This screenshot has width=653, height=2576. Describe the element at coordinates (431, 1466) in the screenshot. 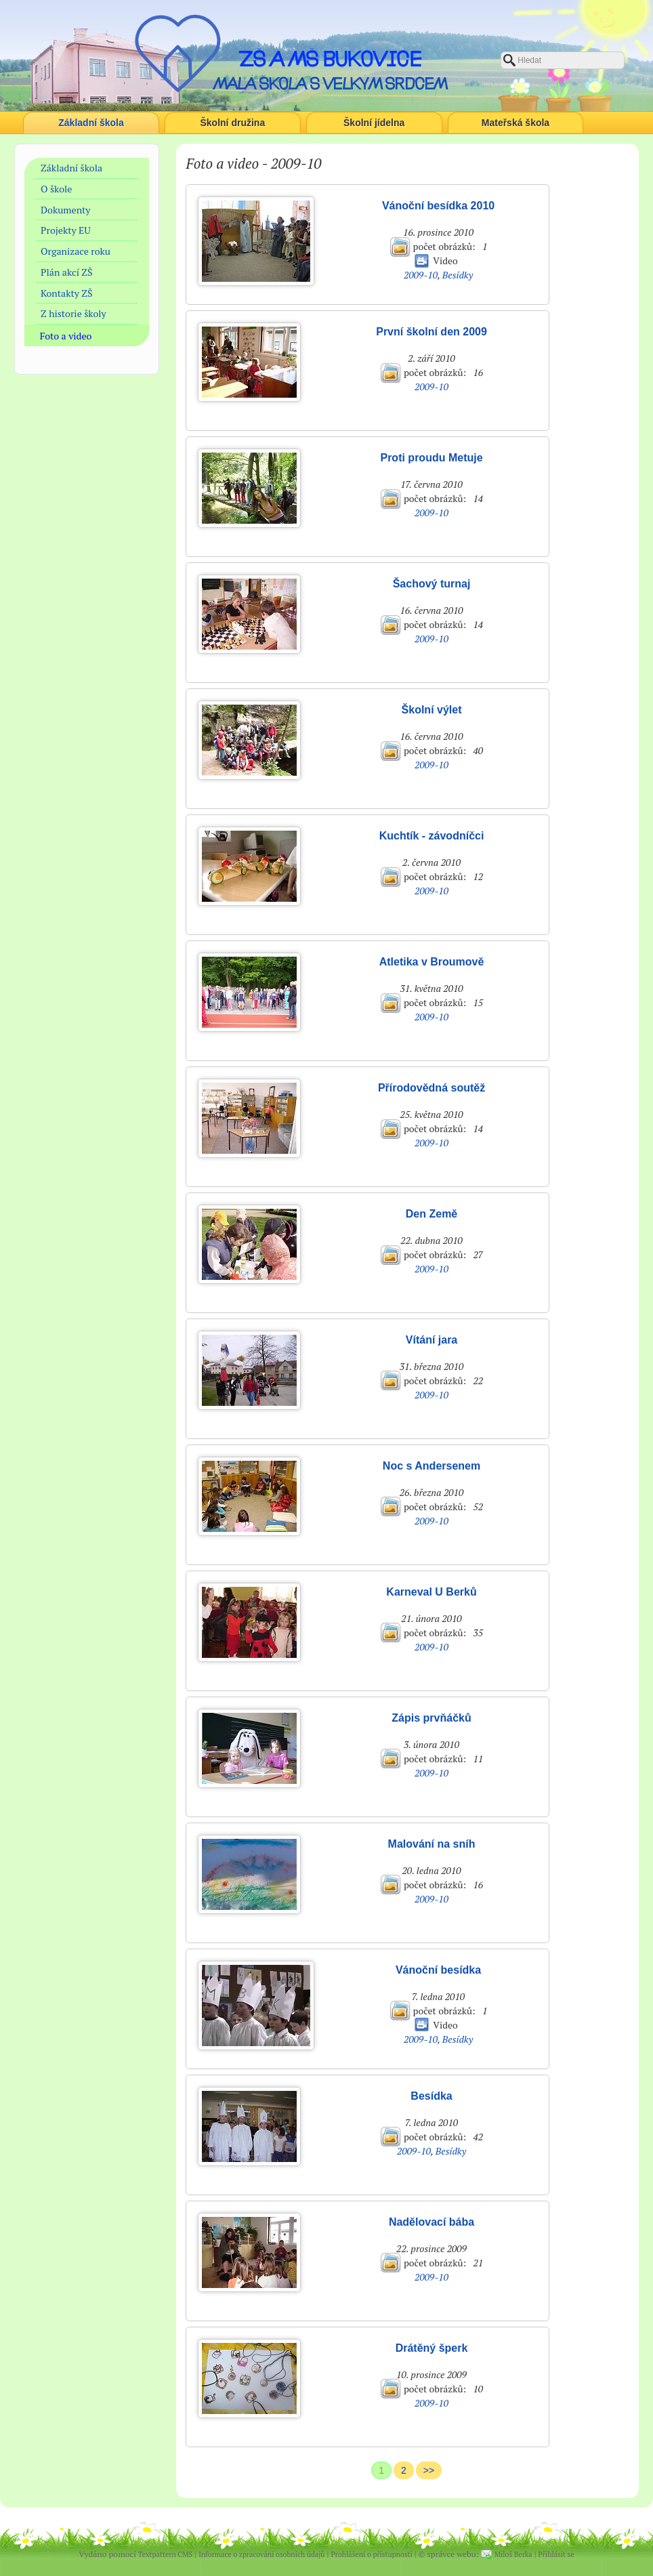

I see `Noc s Andersenem` at that location.